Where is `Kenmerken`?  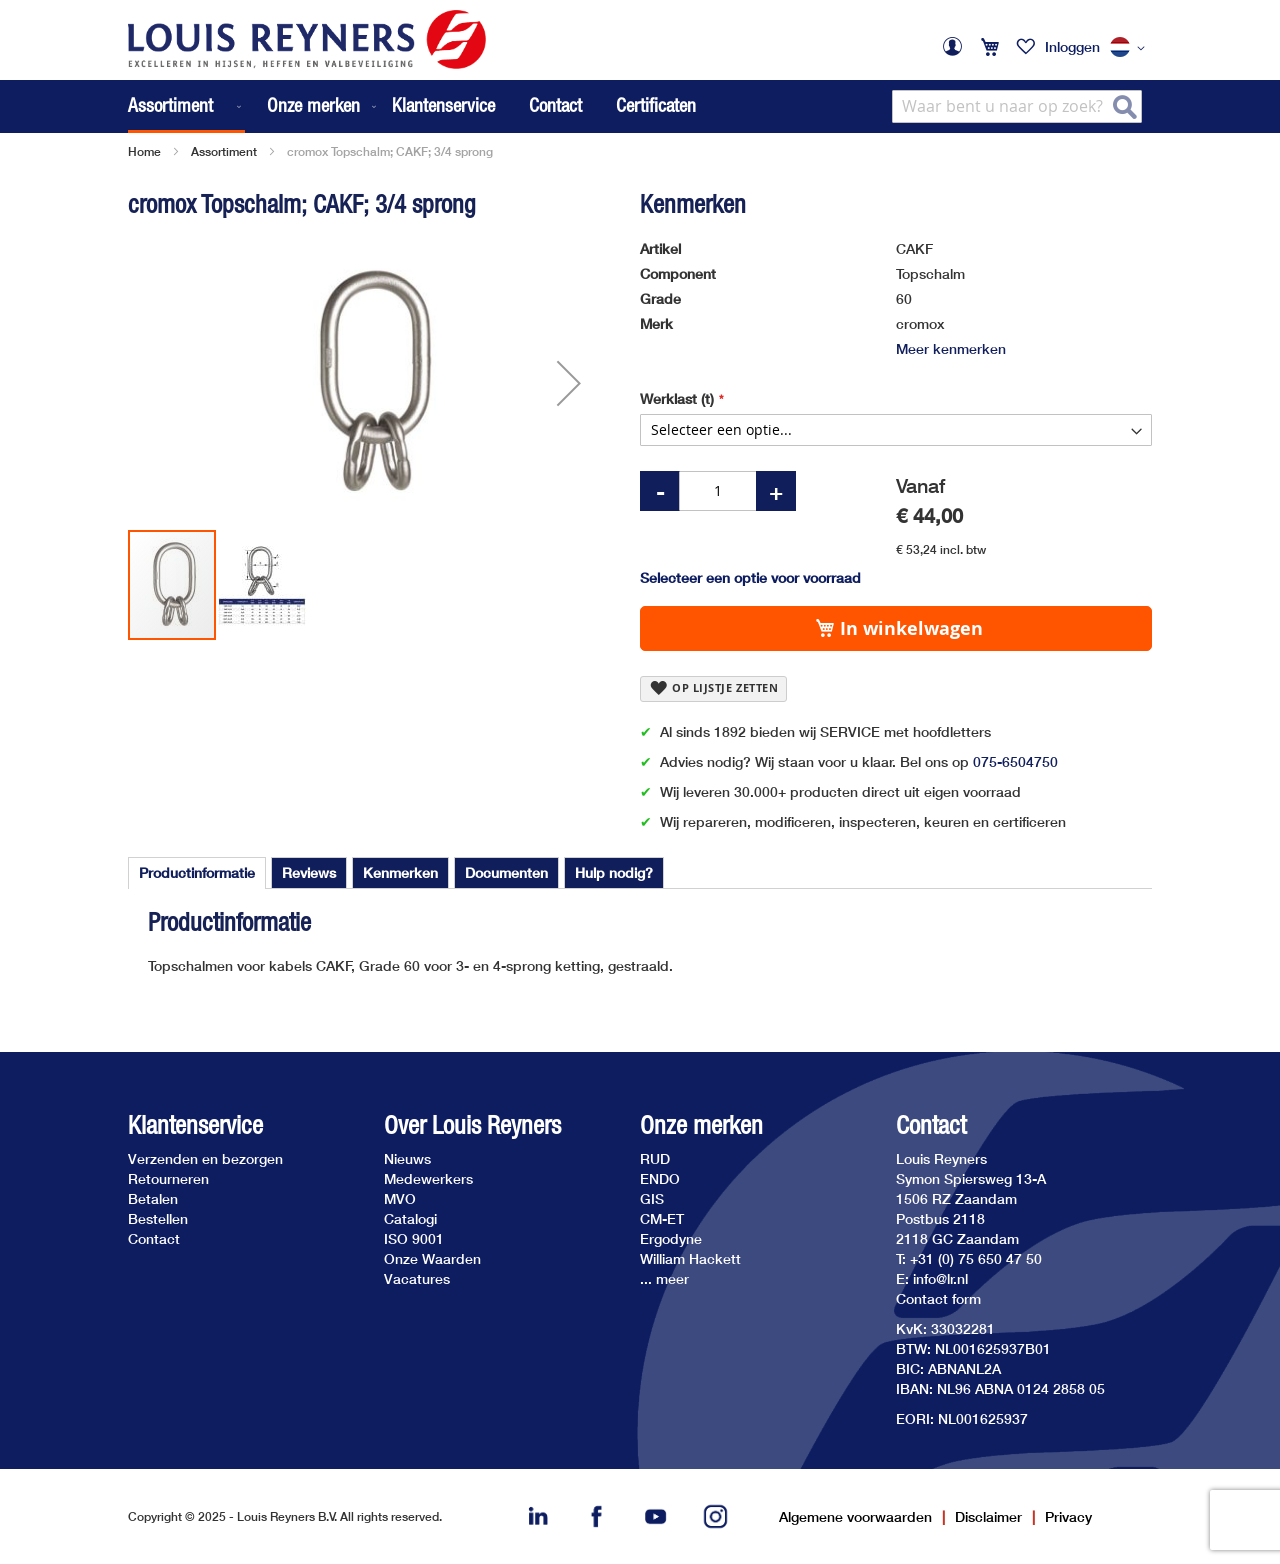 Kenmerken is located at coordinates (400, 872).